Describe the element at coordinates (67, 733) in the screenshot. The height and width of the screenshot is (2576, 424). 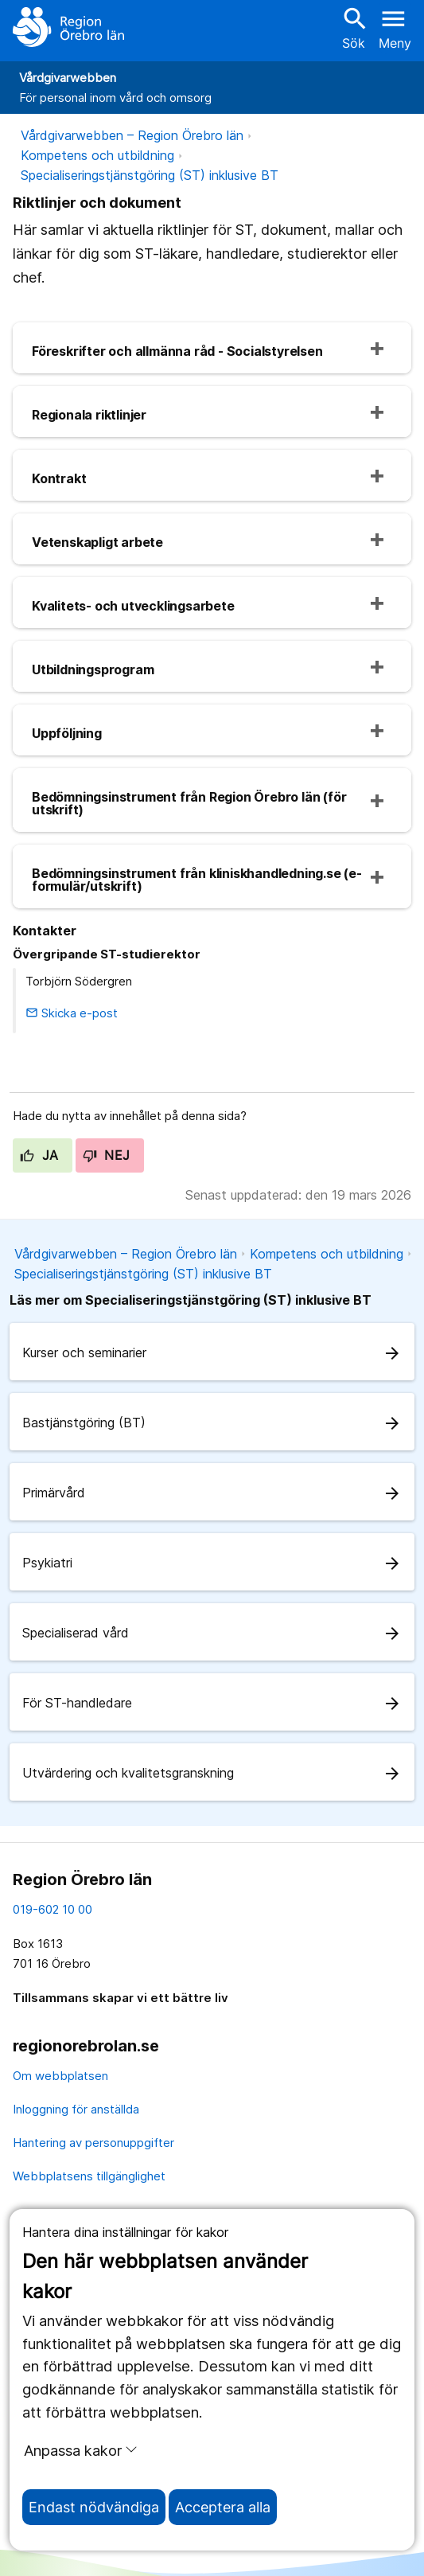
I see `Uppföljning` at that location.